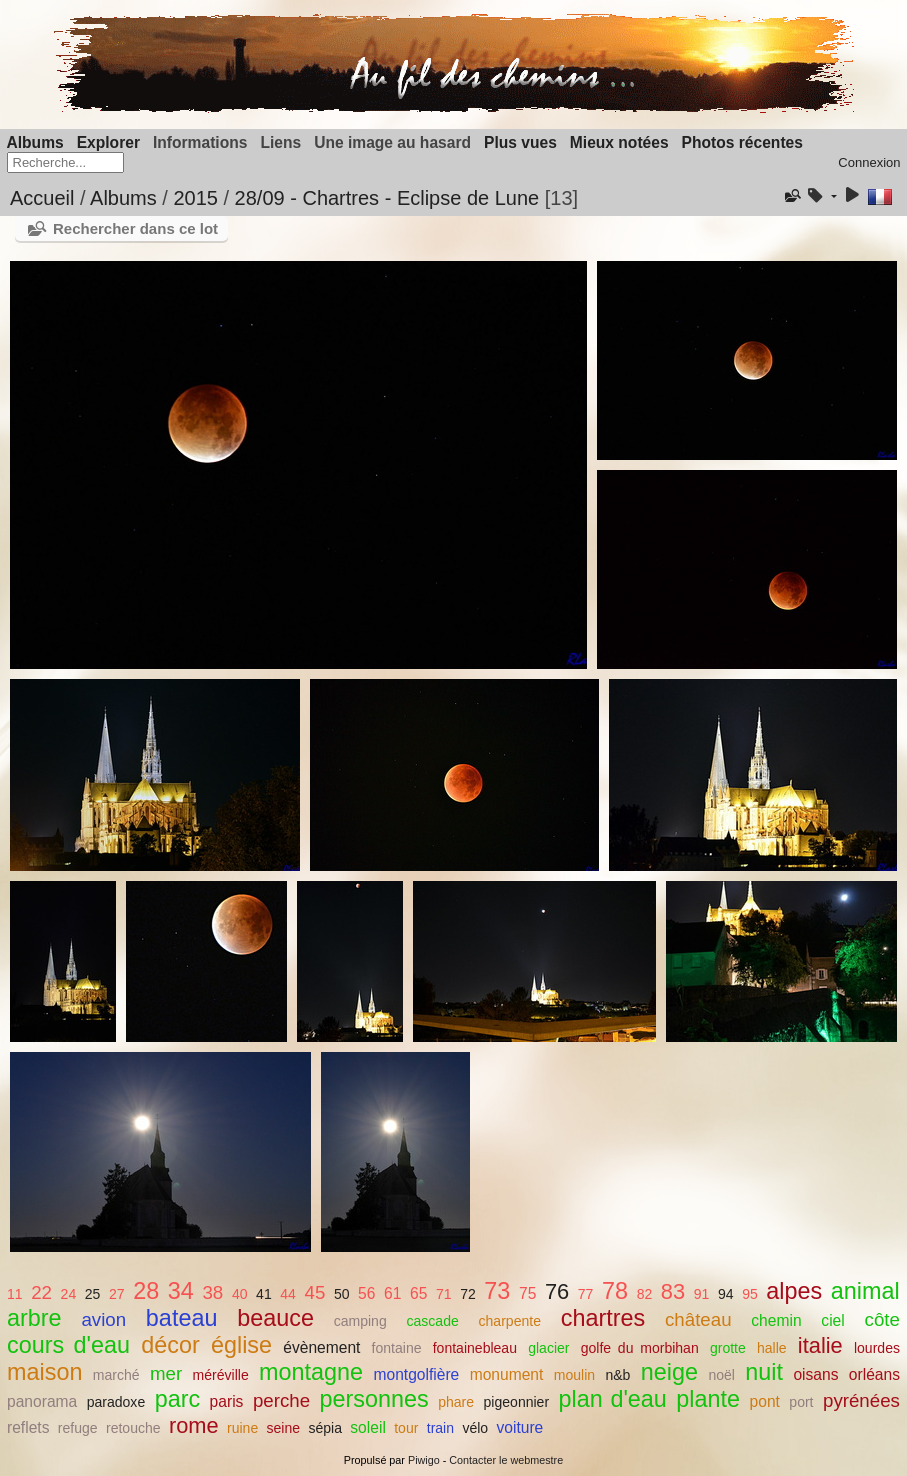  What do you see at coordinates (645, 1294) in the screenshot?
I see `82` at bounding box center [645, 1294].